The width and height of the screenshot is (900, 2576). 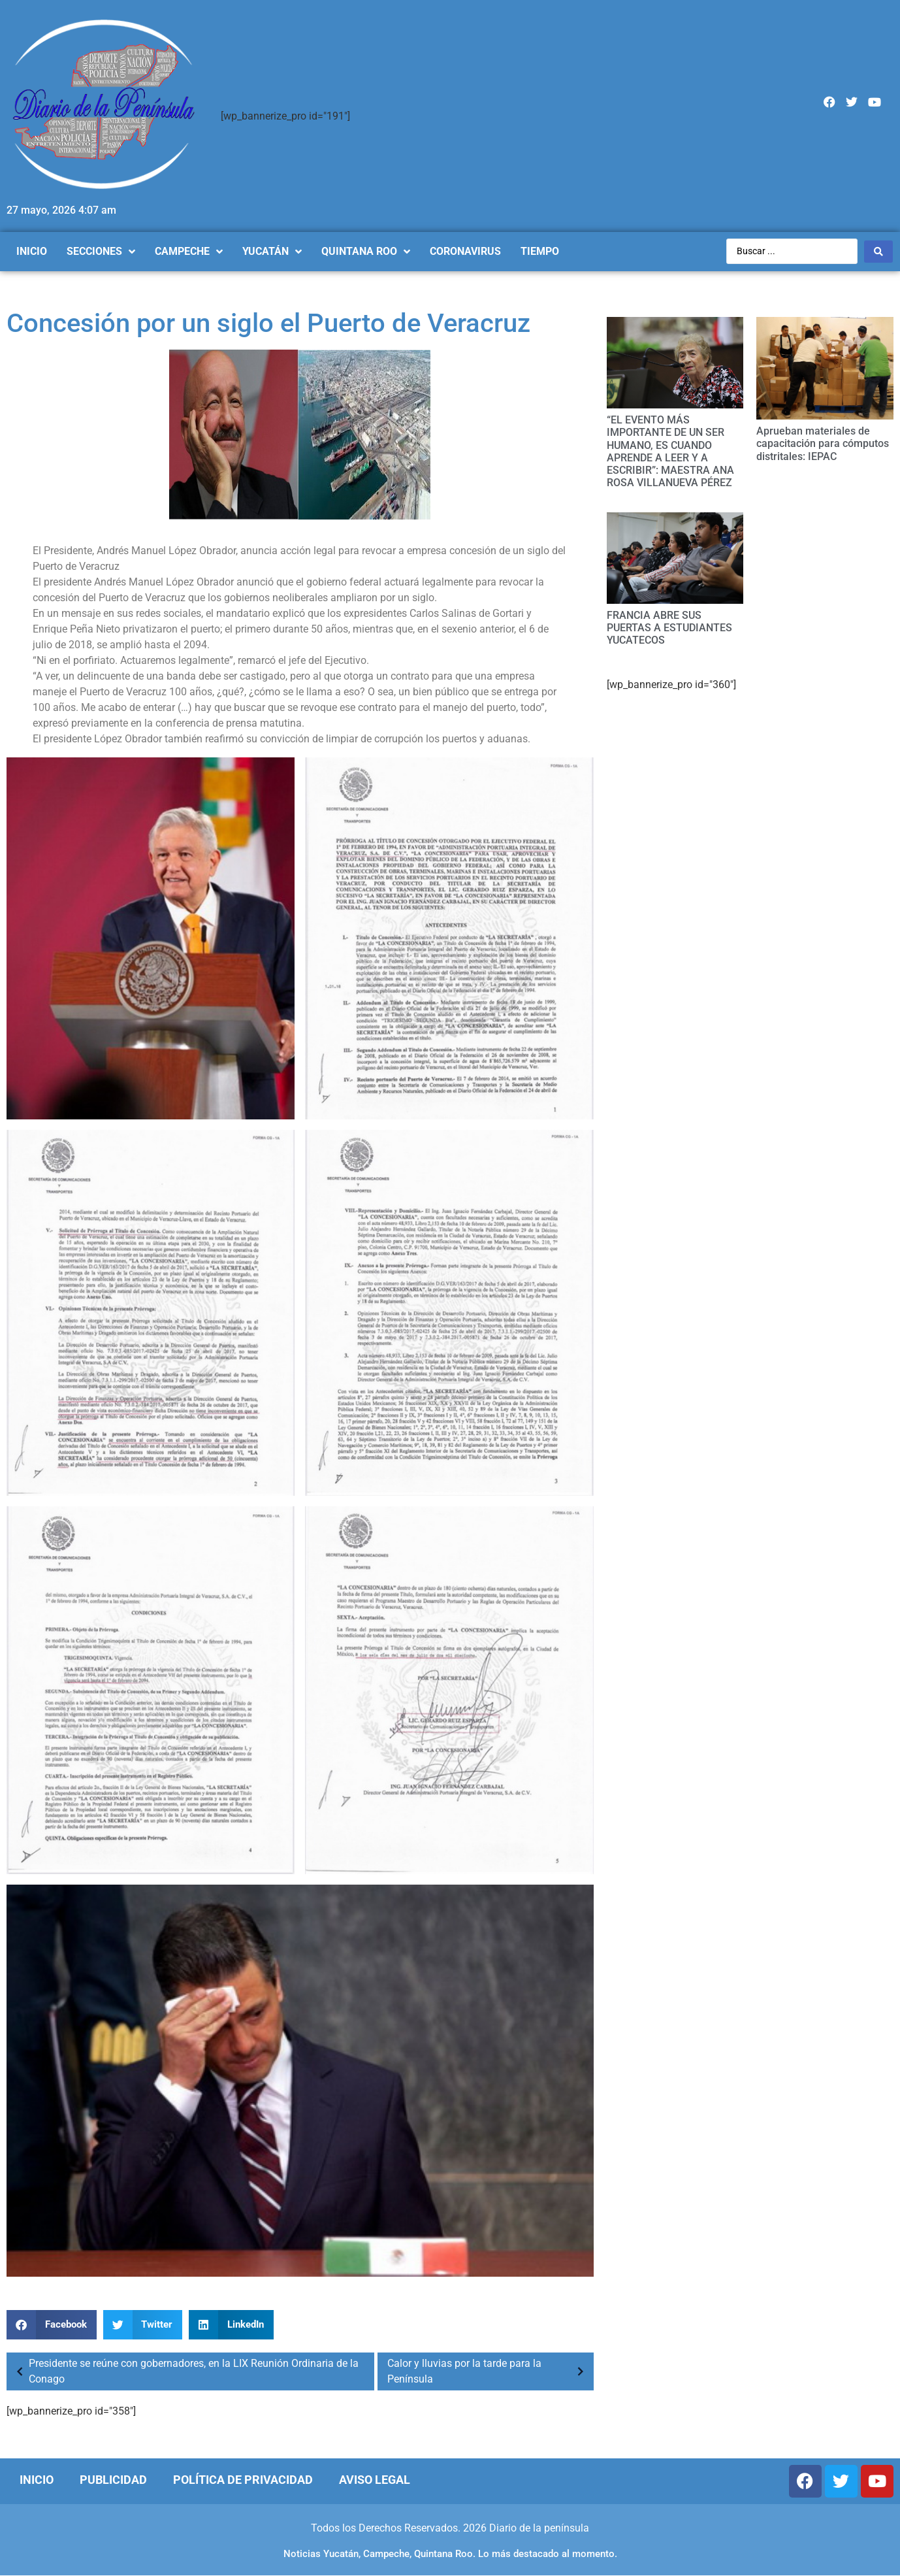 What do you see at coordinates (822, 443) in the screenshot?
I see `Aprueban materiales de capacitación para cómputos distritales: IEPAC` at bounding box center [822, 443].